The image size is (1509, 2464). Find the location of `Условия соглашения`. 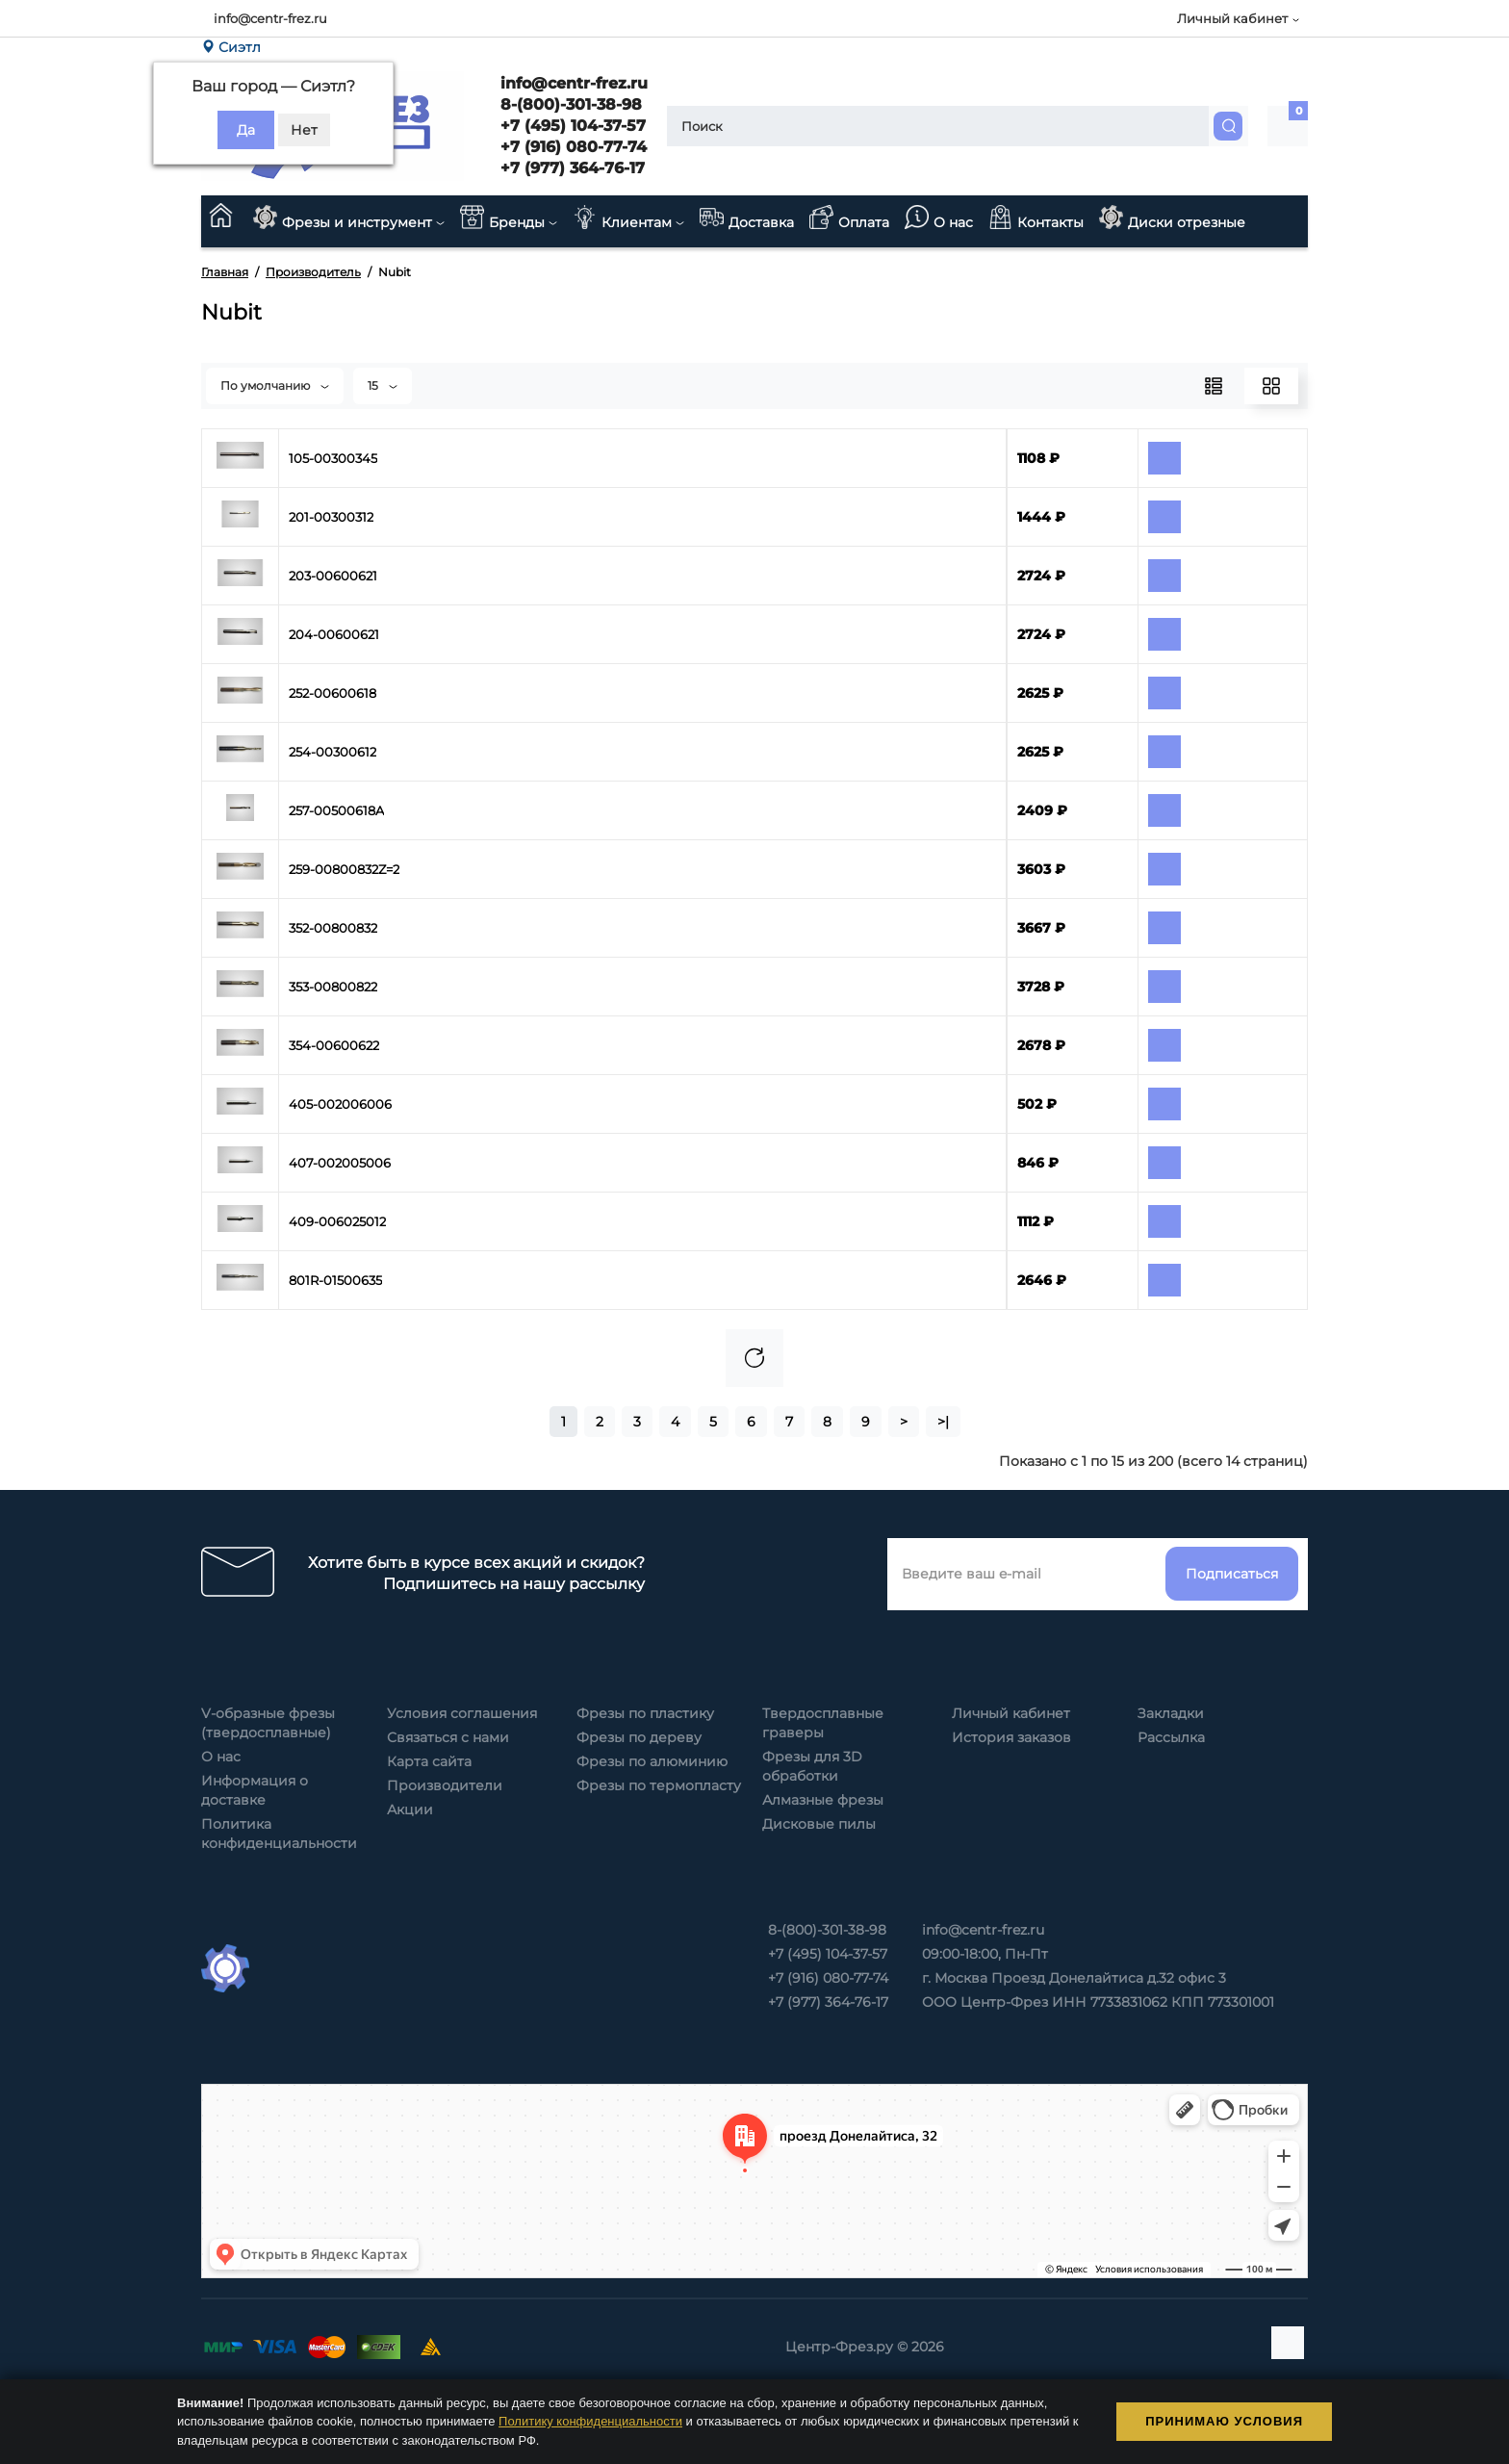

Условия соглашения is located at coordinates (462, 1713).